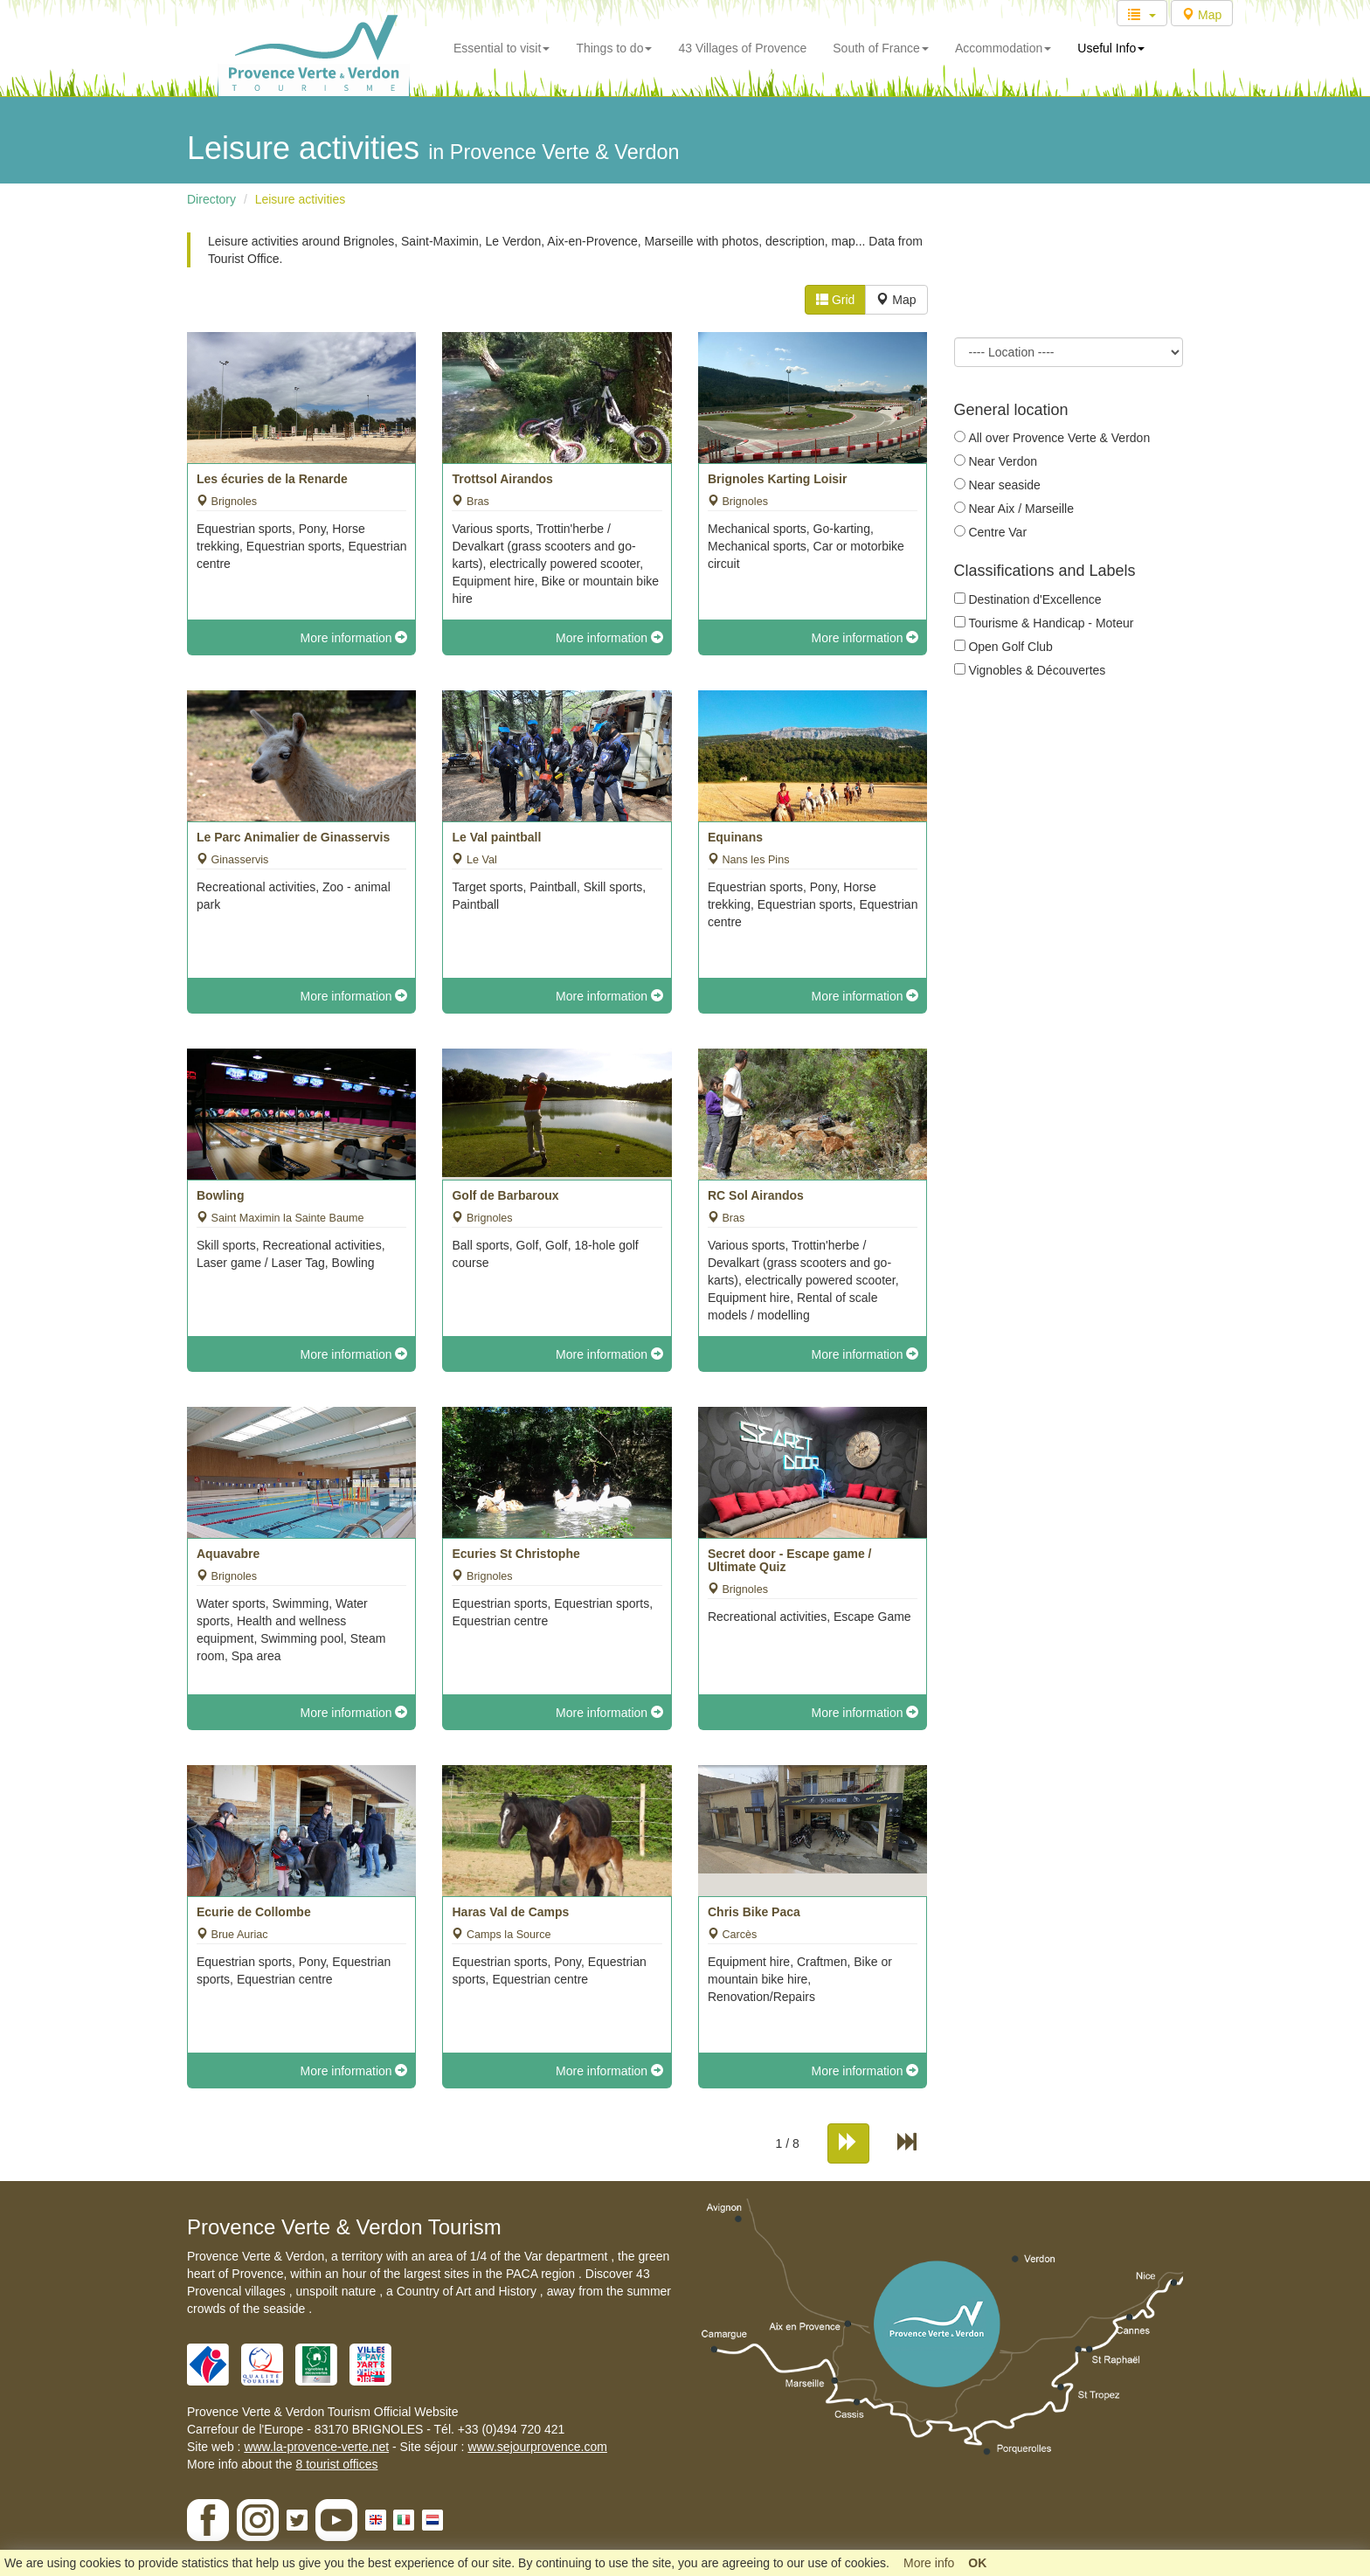 This screenshot has height=2576, width=1370. I want to click on Near Verdon, so click(1002, 461).